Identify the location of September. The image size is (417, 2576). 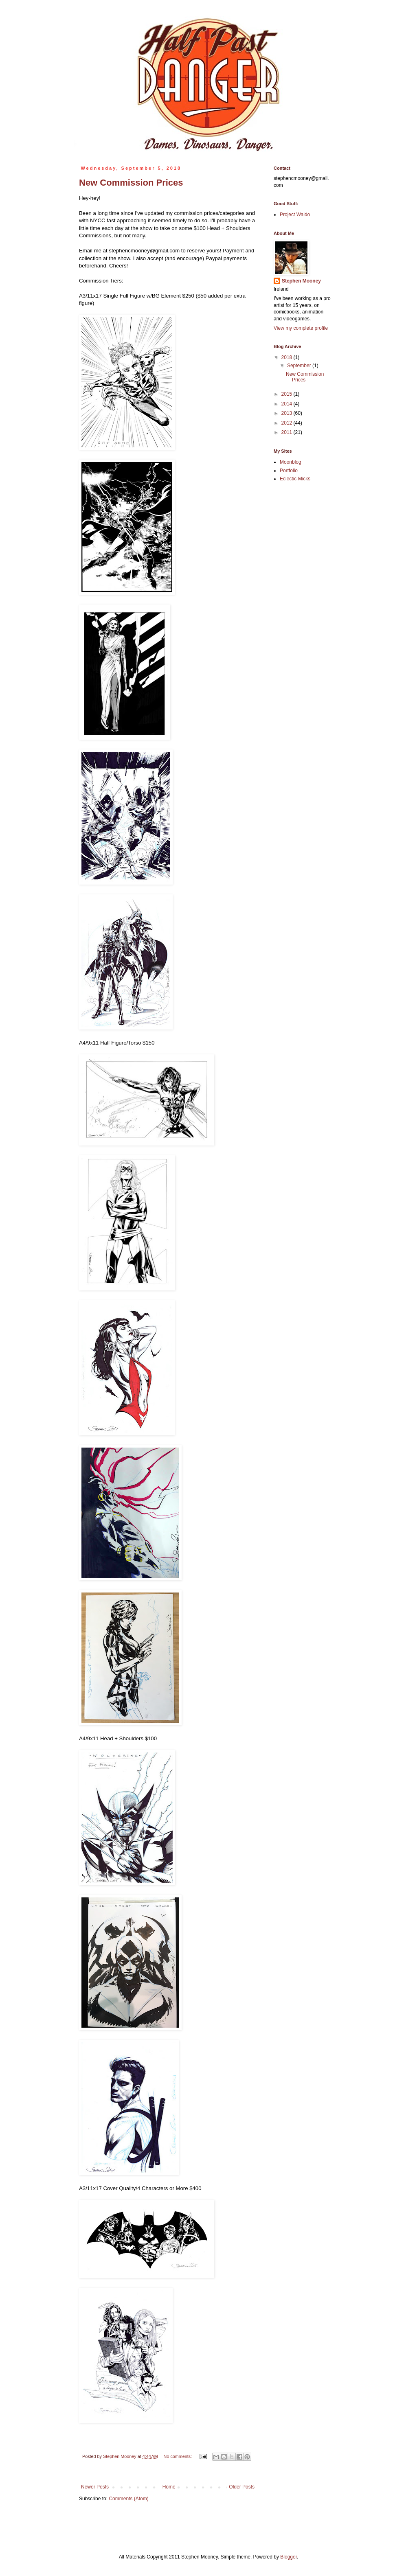
(299, 365).